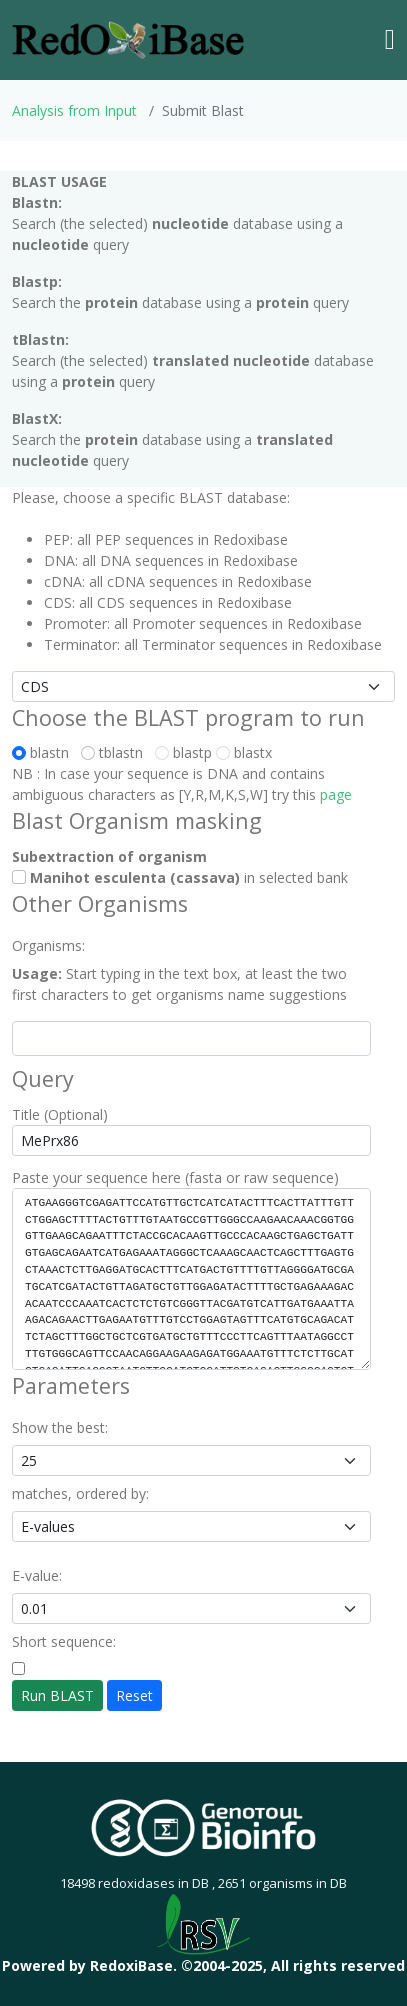 Image resolution: width=407 pixels, height=2006 pixels. Describe the element at coordinates (134, 1695) in the screenshot. I see `Reset` at that location.